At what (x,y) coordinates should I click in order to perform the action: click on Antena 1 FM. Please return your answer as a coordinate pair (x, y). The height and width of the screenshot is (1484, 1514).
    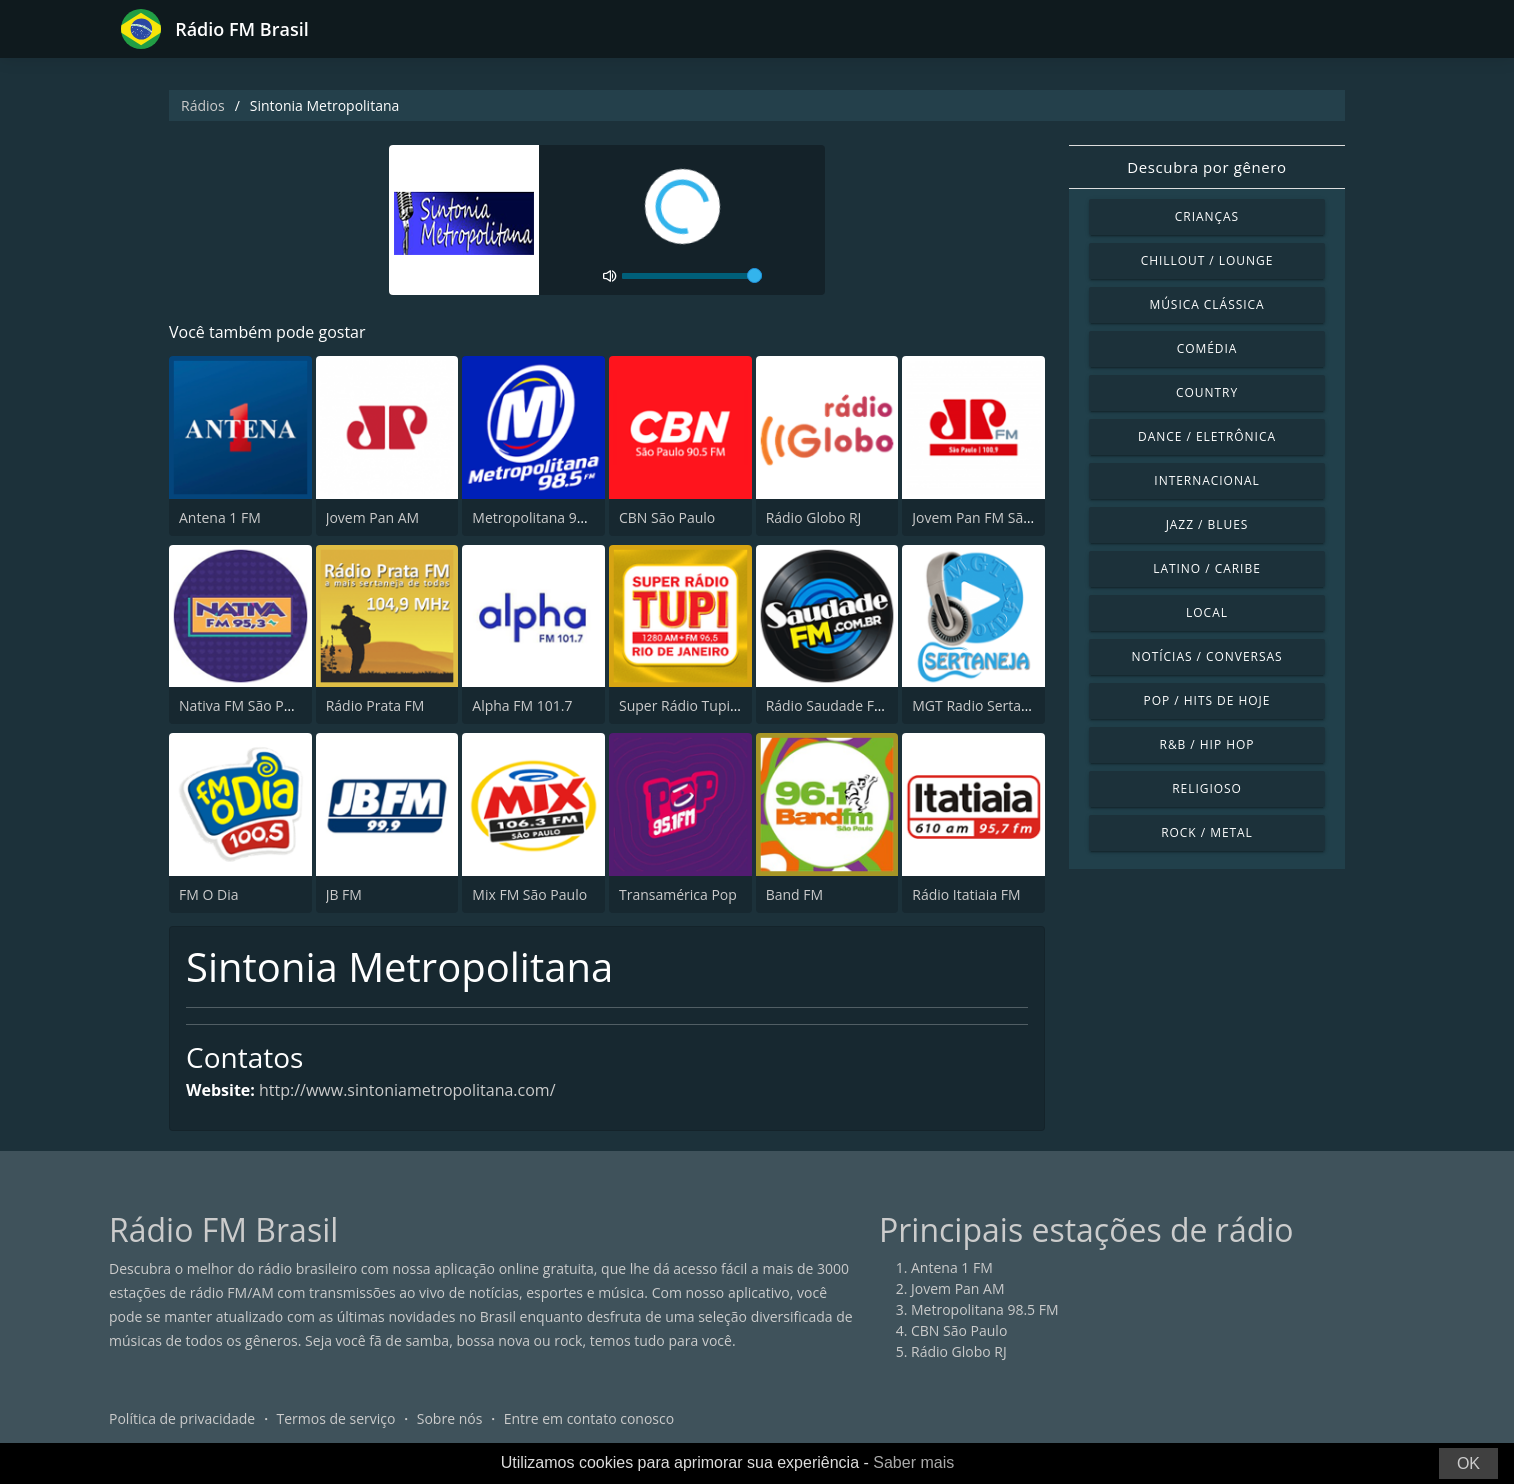
    Looking at the image, I should click on (220, 517).